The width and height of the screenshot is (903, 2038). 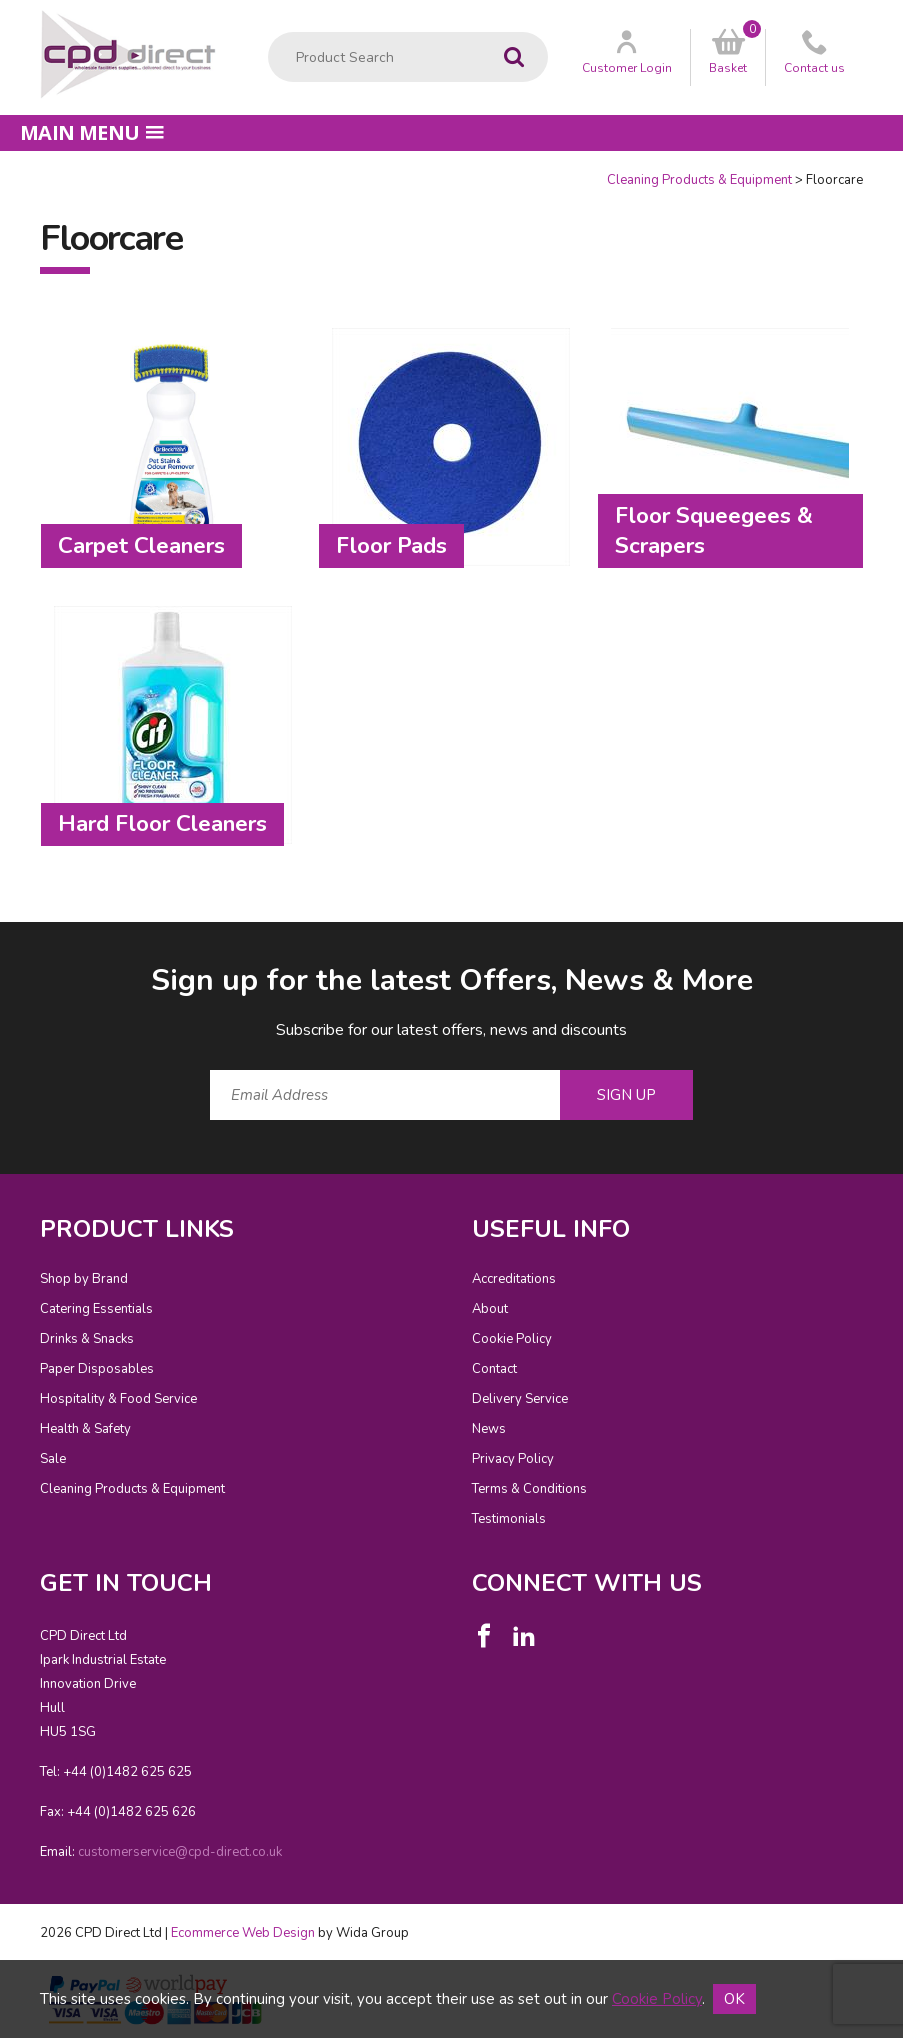 I want to click on Terms & Conditions, so click(x=529, y=1489).